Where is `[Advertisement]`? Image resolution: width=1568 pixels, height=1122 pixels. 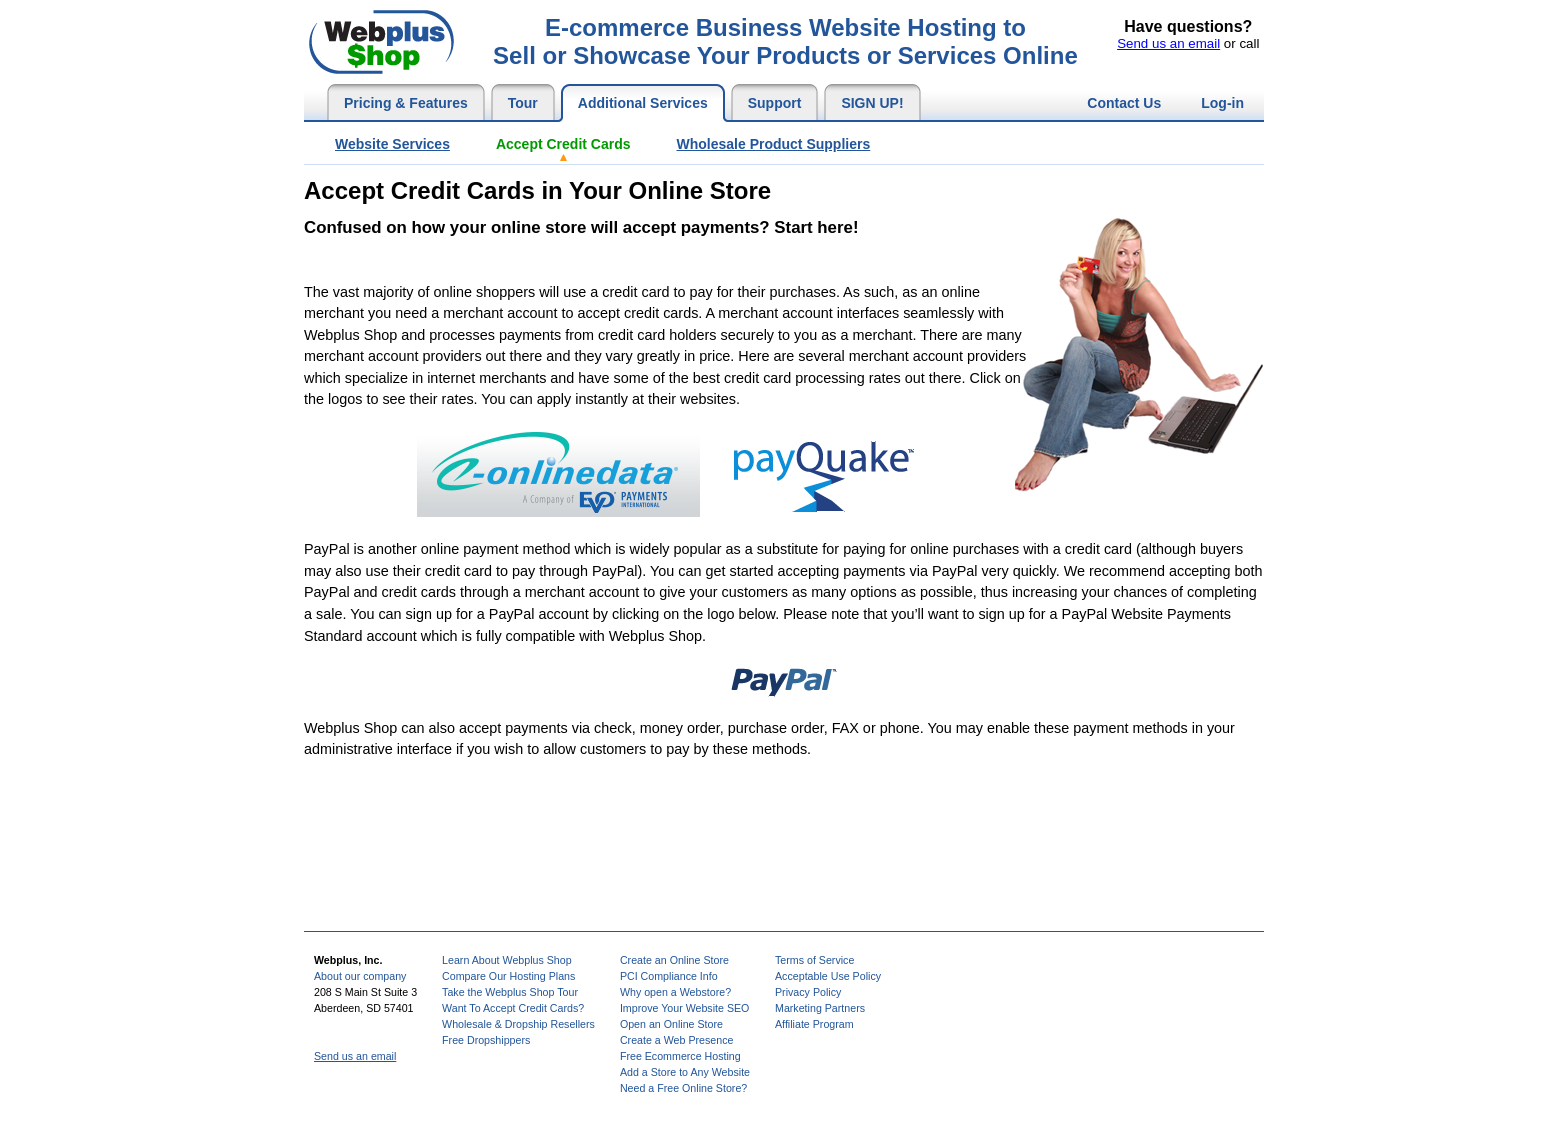
[Advertisement] is located at coordinates (668, 258).